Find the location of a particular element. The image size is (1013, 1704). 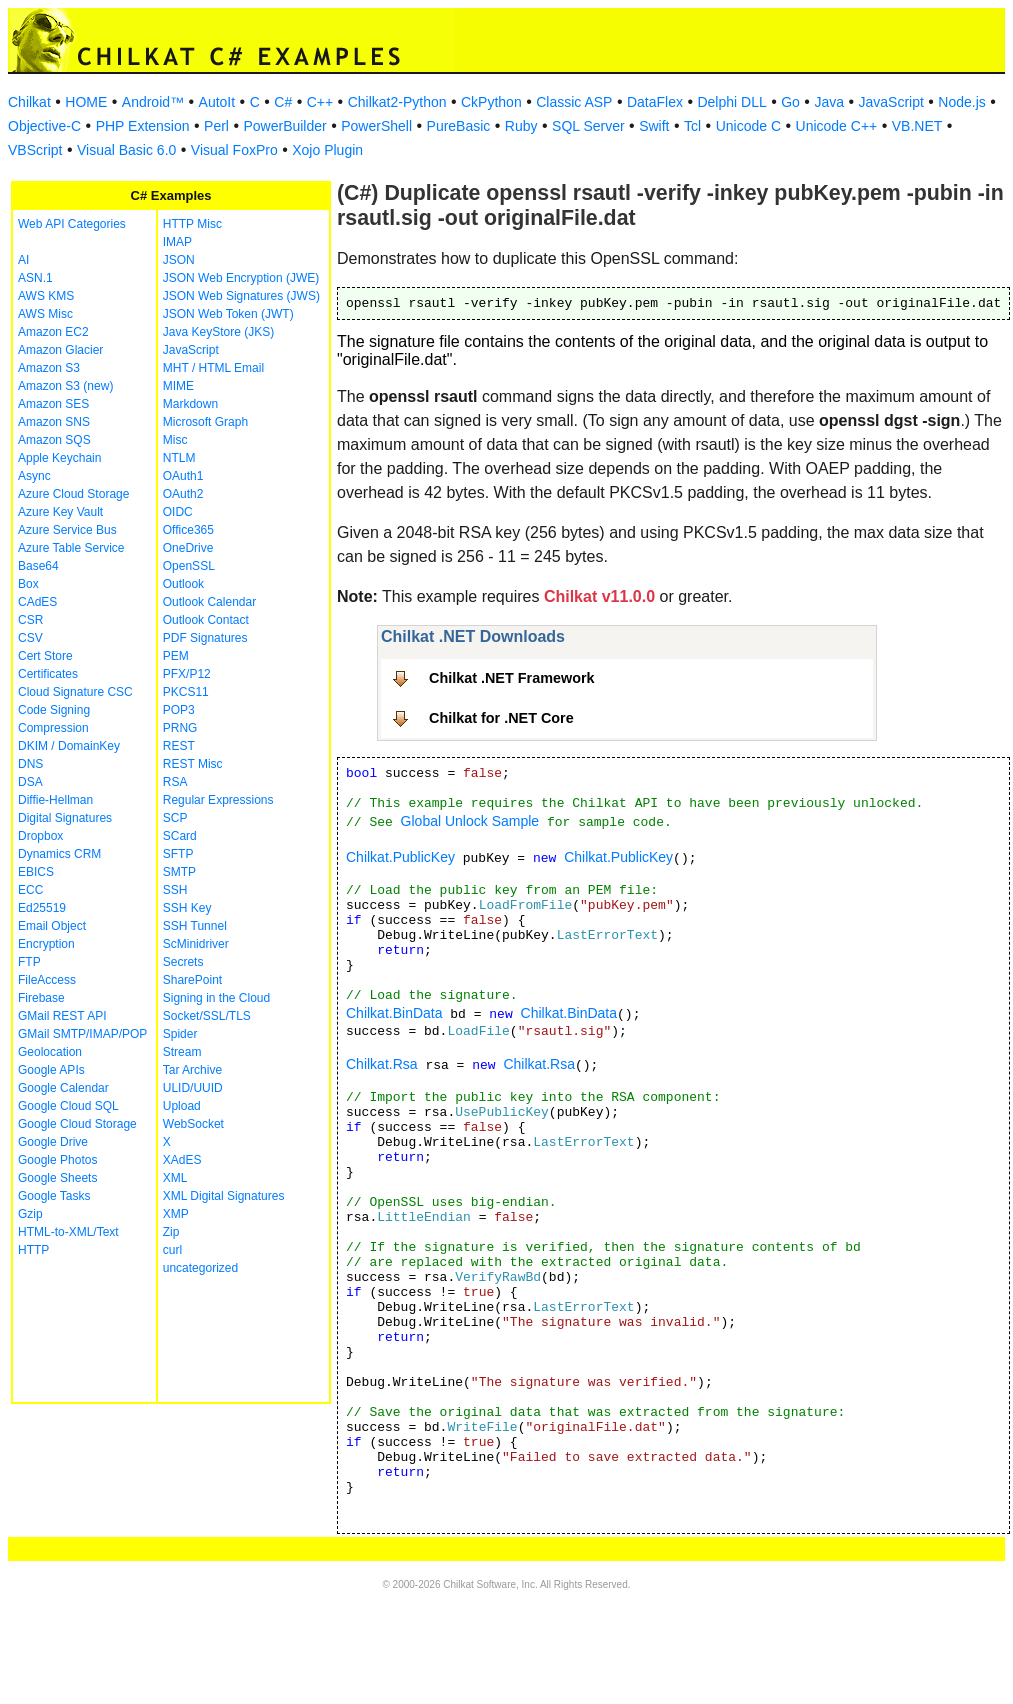

Async is located at coordinates (34, 476).